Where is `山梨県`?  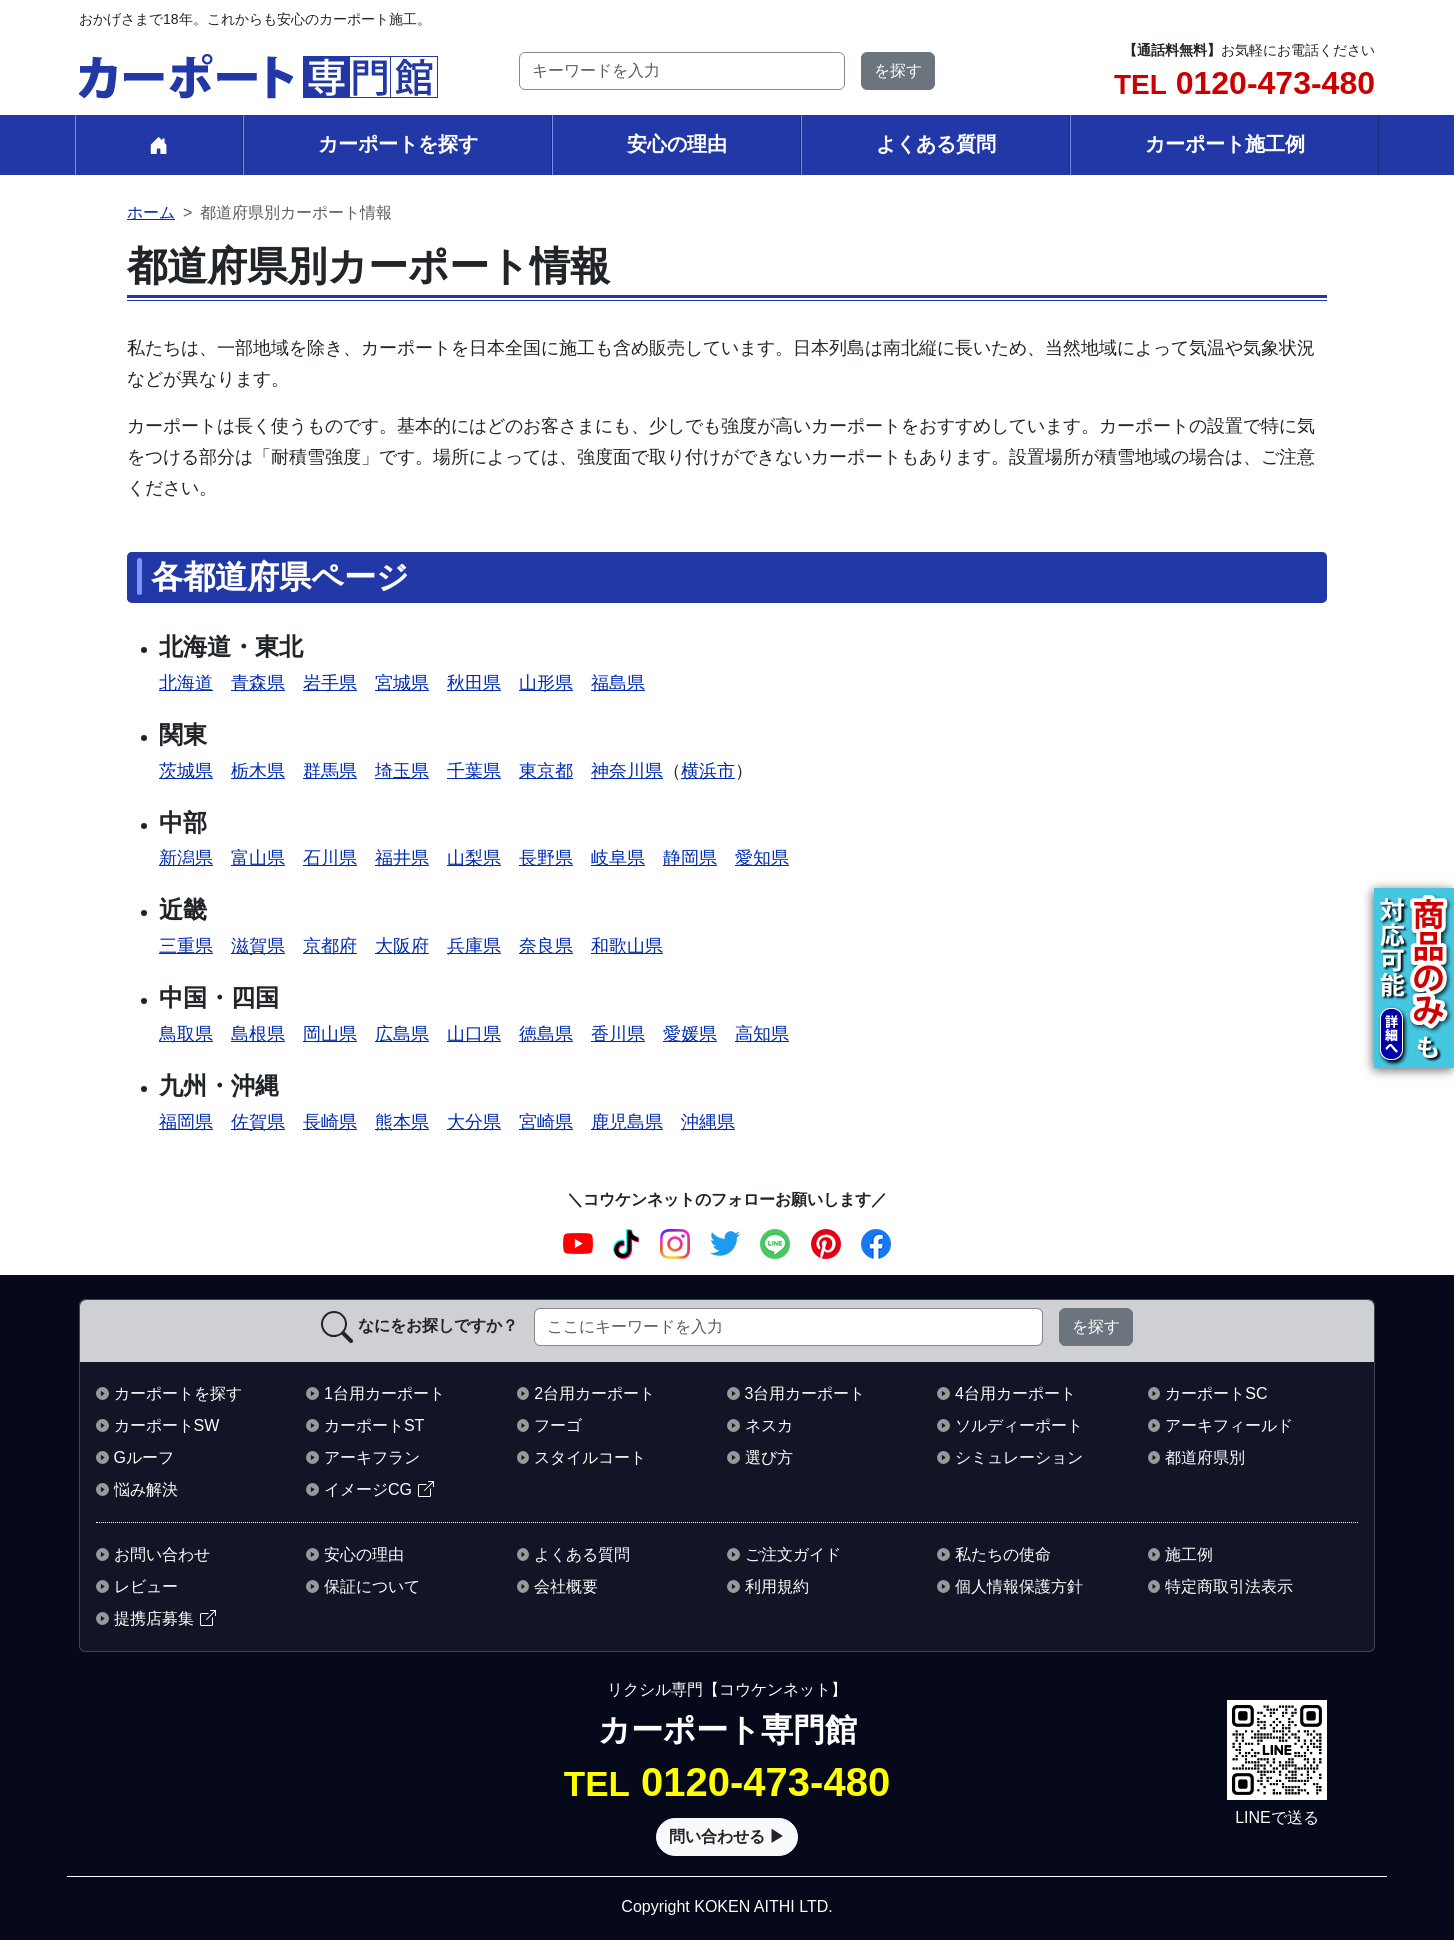
山梨県 is located at coordinates (474, 857).